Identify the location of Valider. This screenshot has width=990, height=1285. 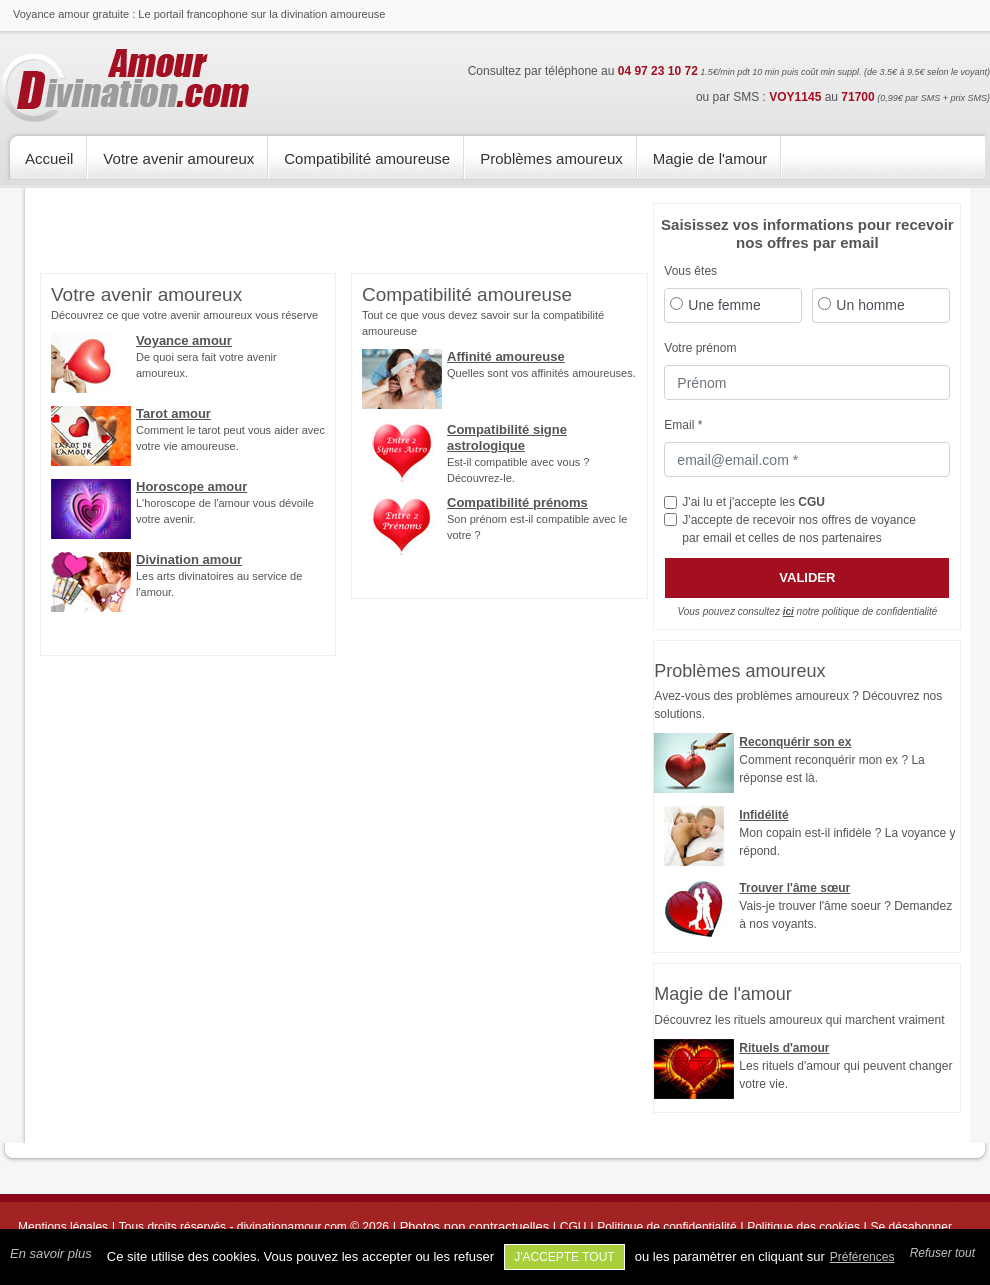
(807, 577).